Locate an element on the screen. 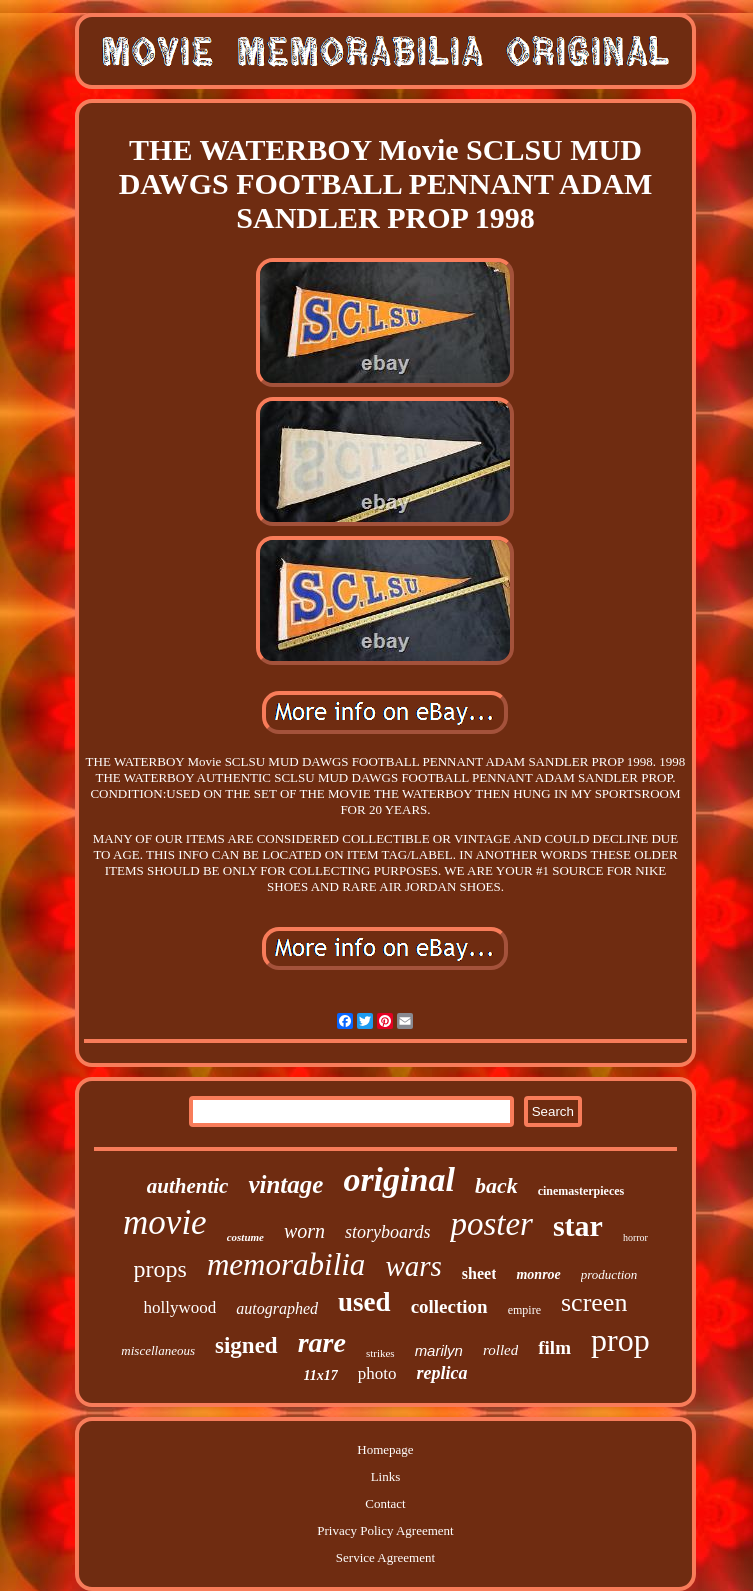  signed is located at coordinates (246, 1345).